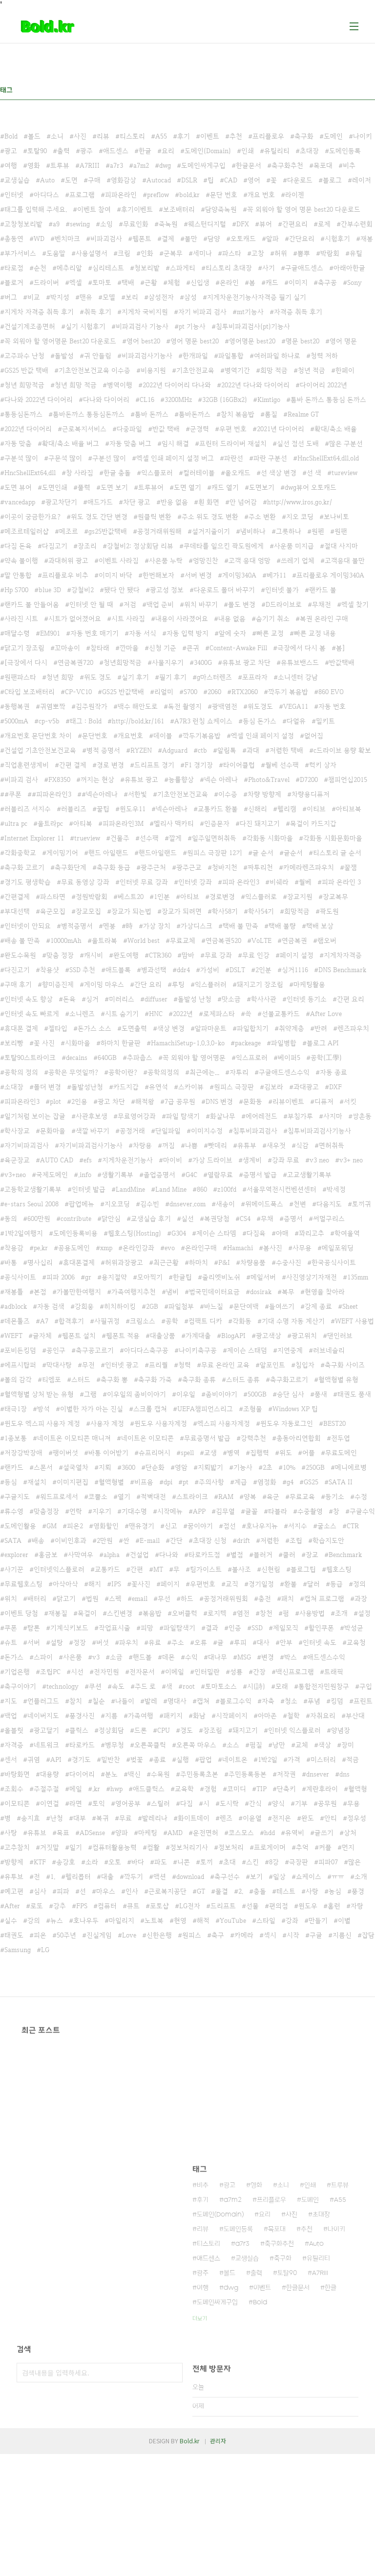 The height and width of the screenshot is (2576, 375). I want to click on 다짐고기, so click(54, 545).